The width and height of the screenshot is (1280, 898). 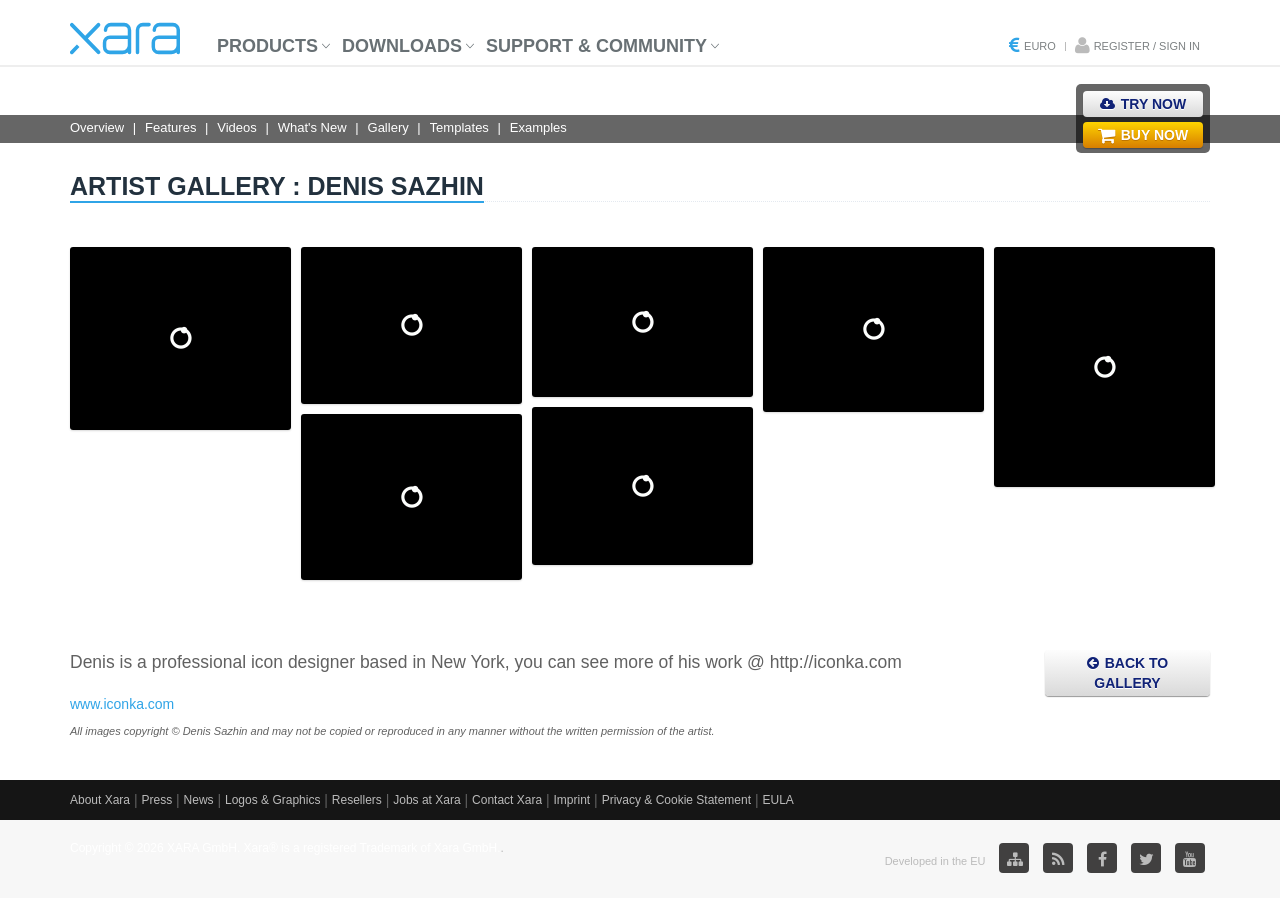 I want to click on Gallery, so click(x=388, y=127).